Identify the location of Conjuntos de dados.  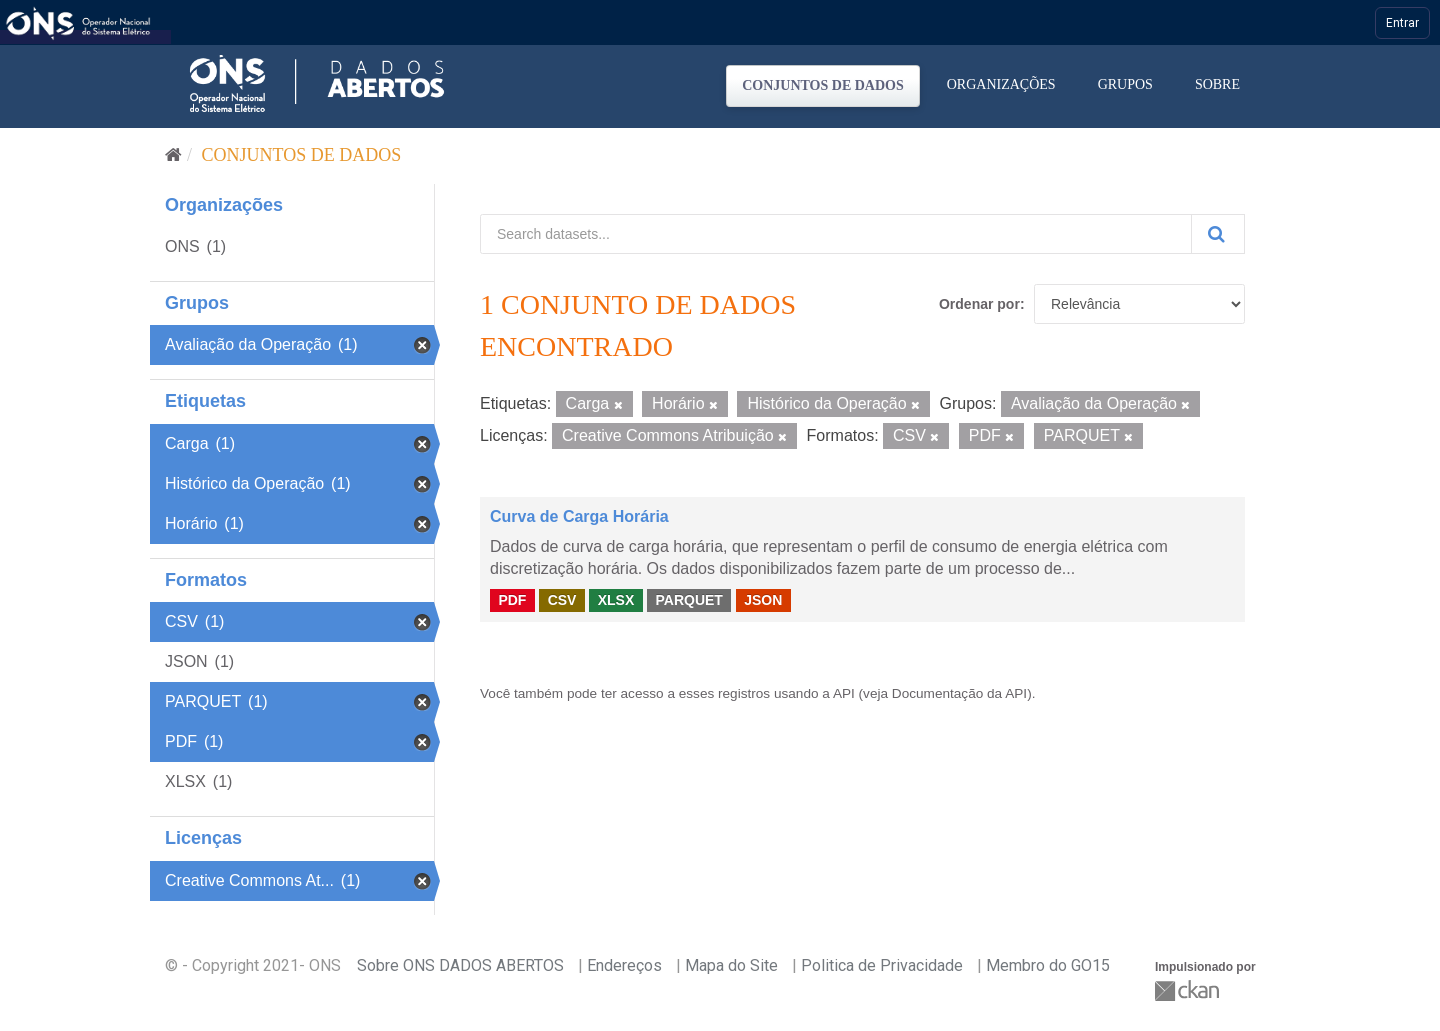
(823, 85).